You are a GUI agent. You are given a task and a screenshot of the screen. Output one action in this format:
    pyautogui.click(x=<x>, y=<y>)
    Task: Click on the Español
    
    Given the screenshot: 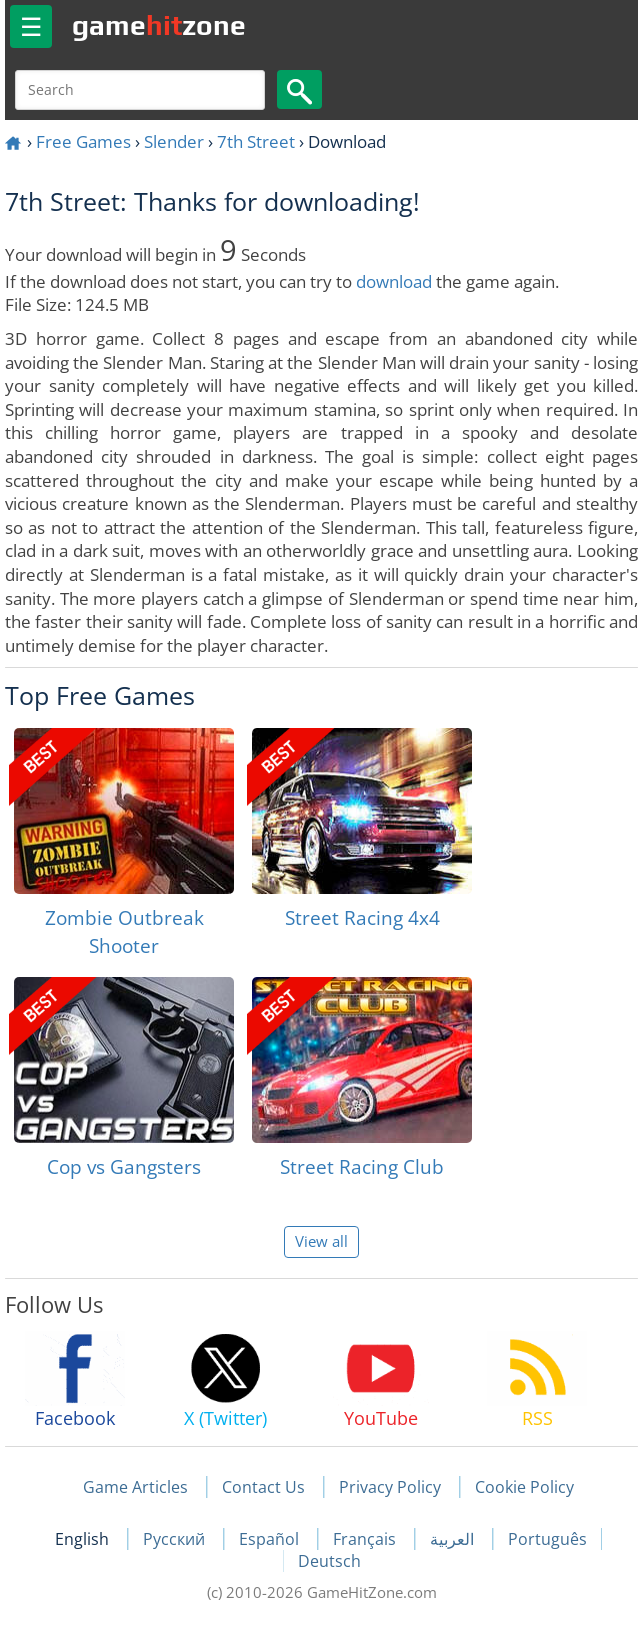 What is the action you would take?
    pyautogui.click(x=271, y=1539)
    